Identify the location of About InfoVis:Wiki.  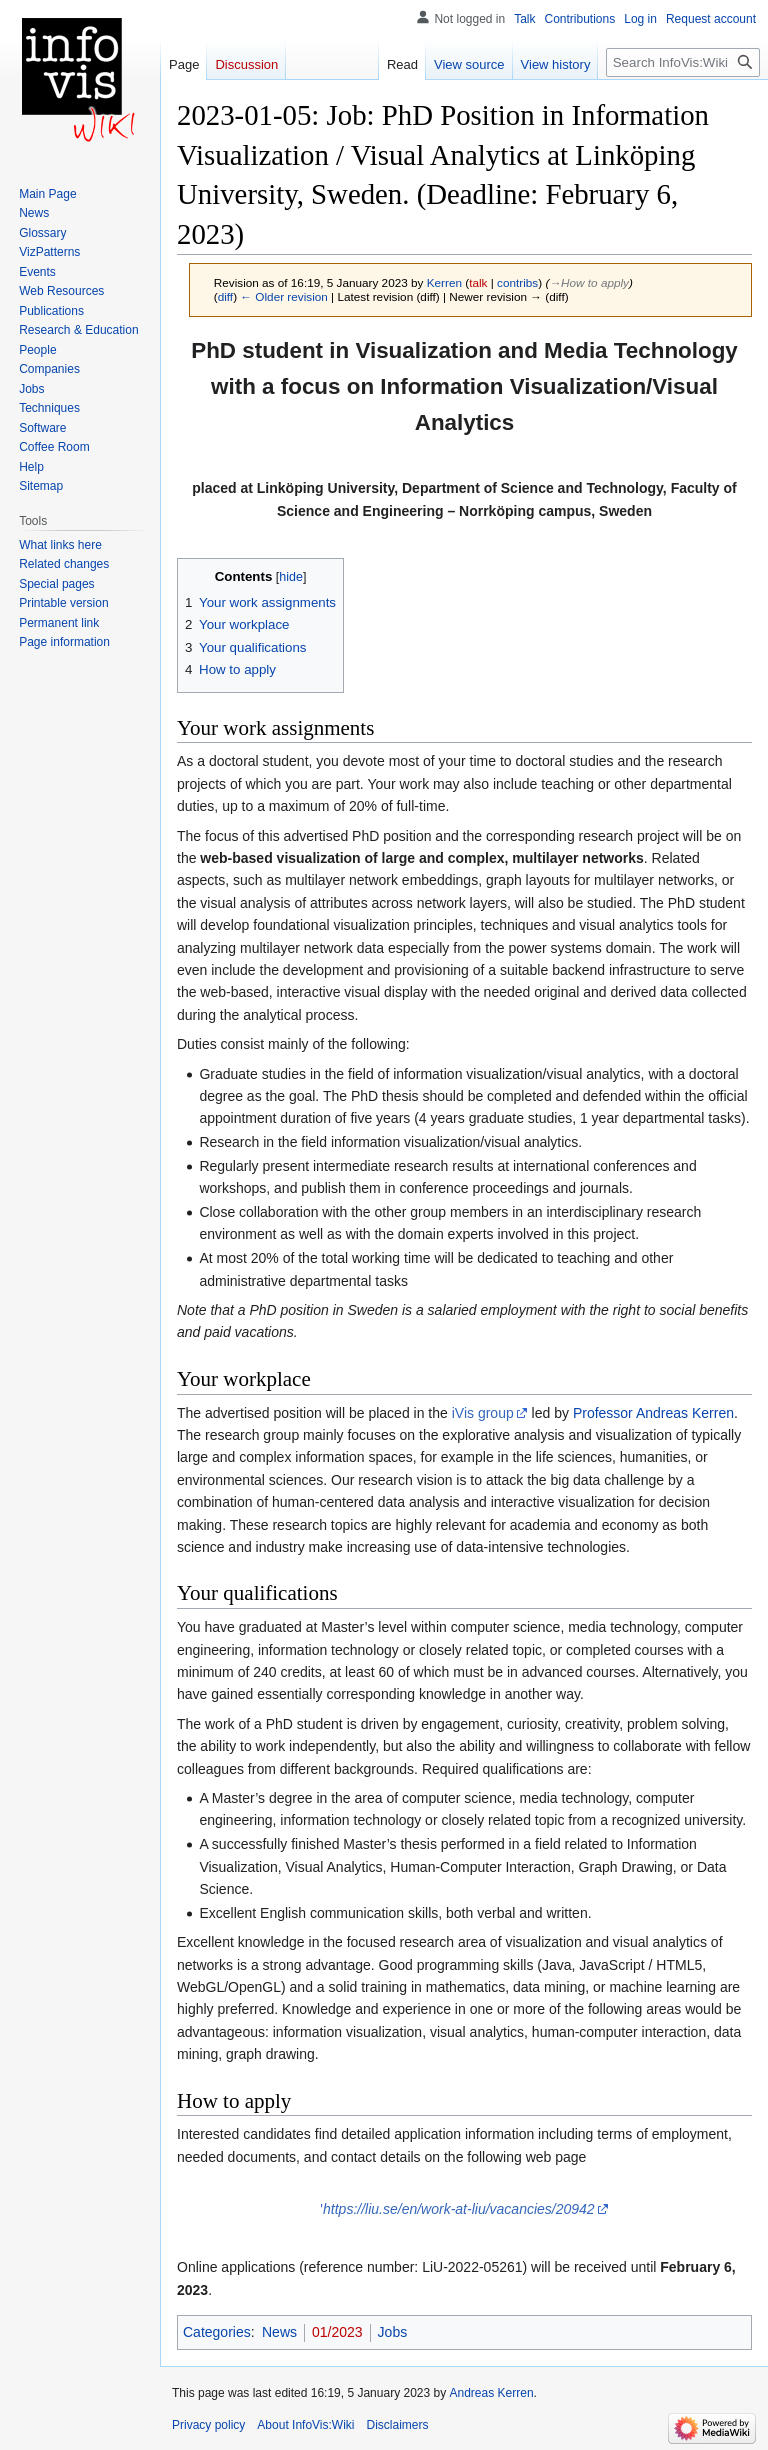
(305, 2425).